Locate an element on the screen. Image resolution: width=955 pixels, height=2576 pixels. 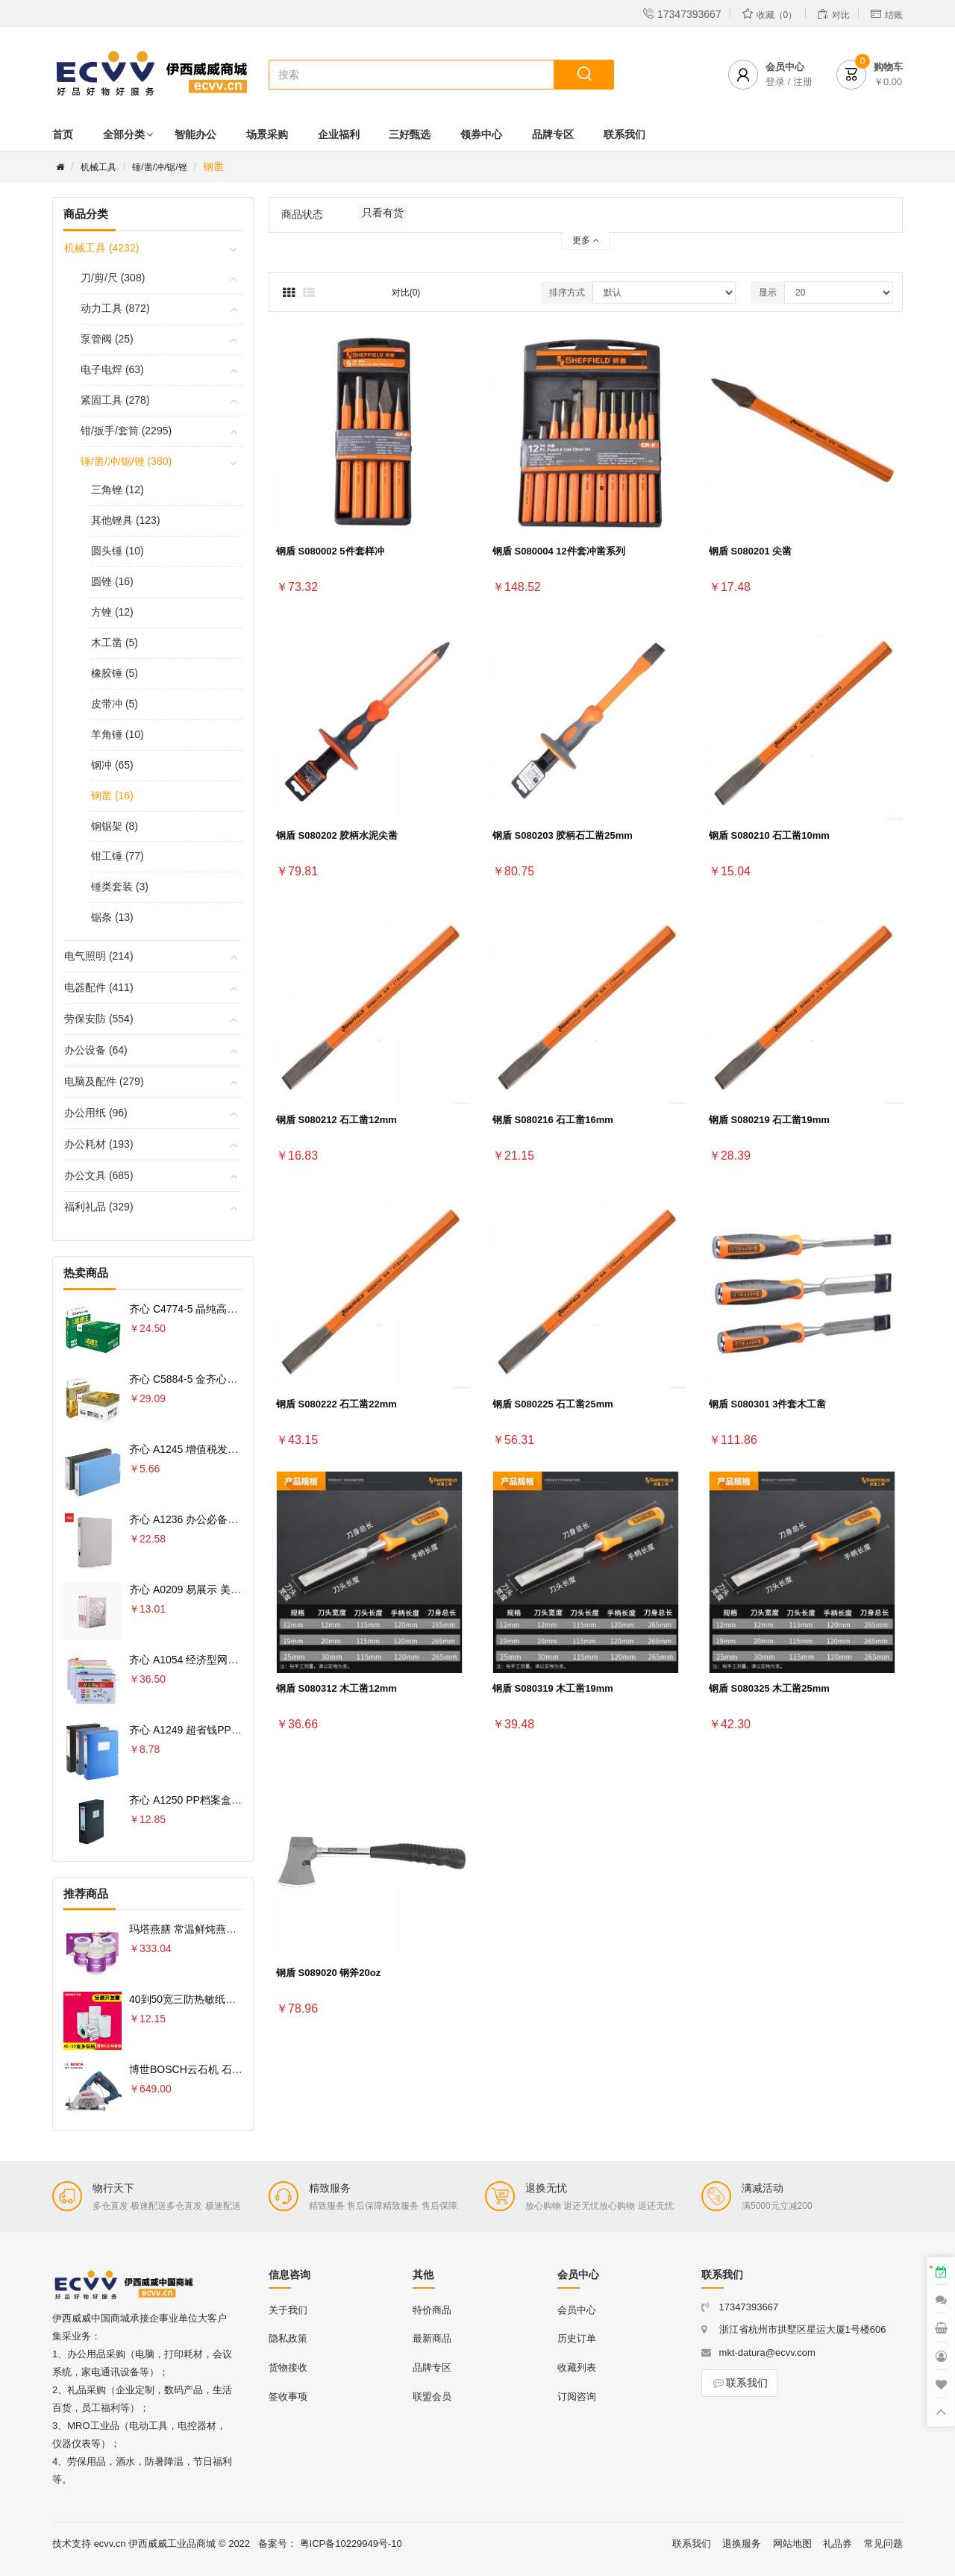
钢盾 S080225 石工凿25mm is located at coordinates (552, 1404).